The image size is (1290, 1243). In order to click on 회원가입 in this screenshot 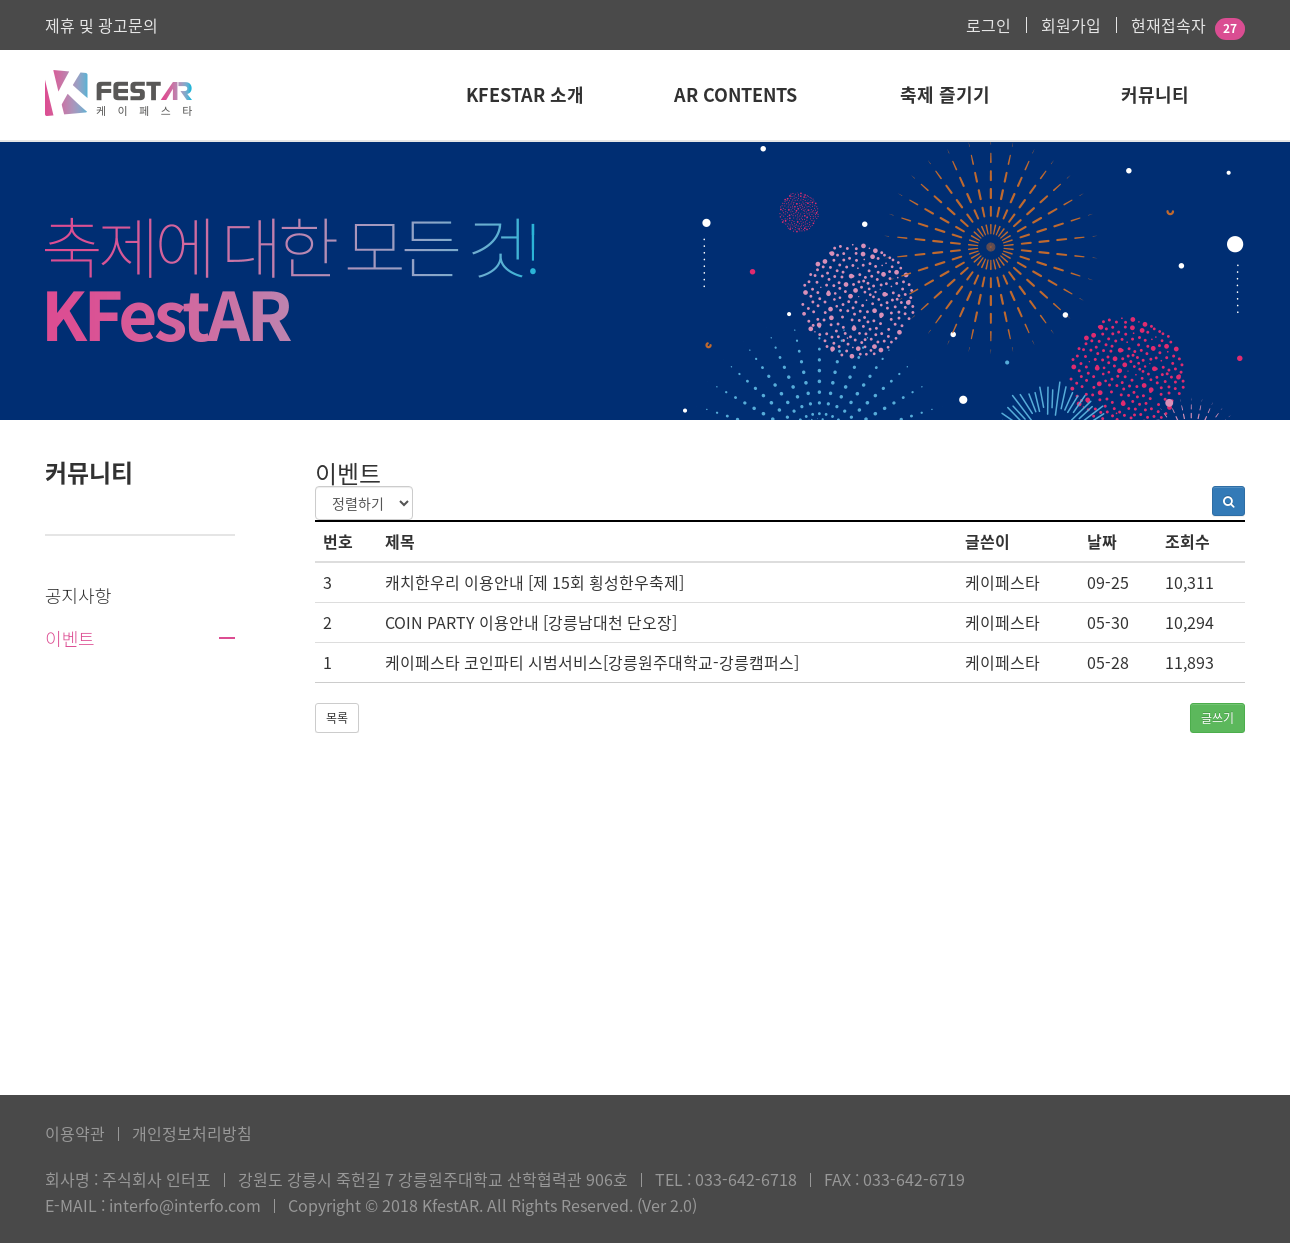, I will do `click(1071, 25)`.